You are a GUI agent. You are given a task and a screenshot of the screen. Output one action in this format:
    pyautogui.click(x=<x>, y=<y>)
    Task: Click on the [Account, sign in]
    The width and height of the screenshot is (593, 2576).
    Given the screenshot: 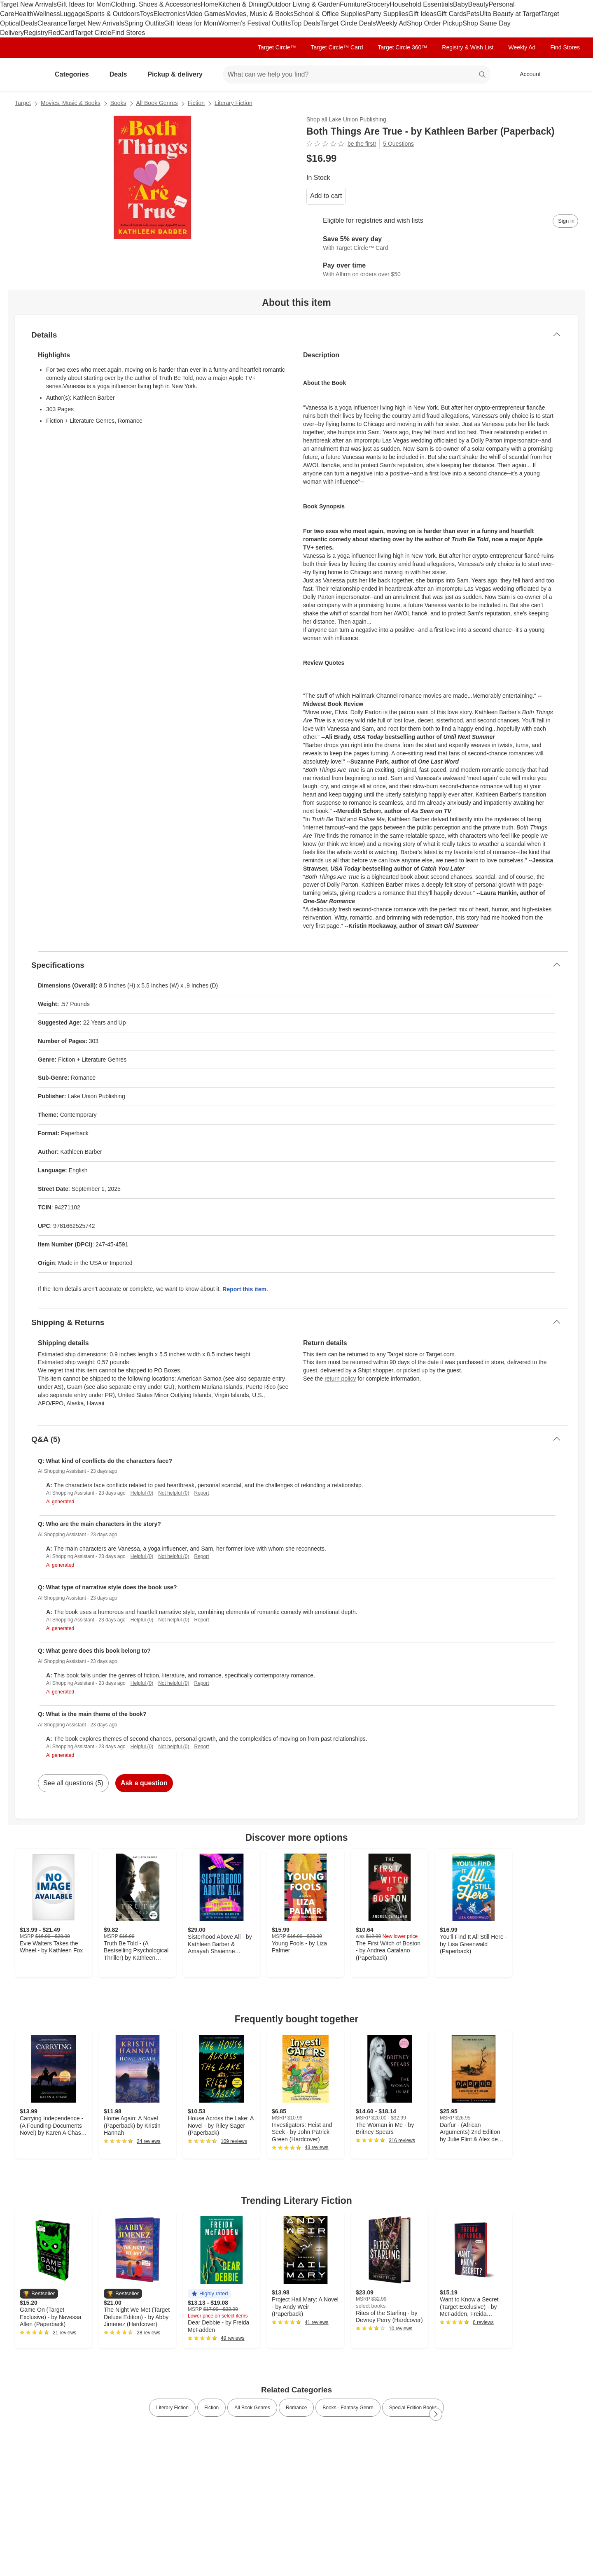 What is the action you would take?
    pyautogui.click(x=526, y=74)
    